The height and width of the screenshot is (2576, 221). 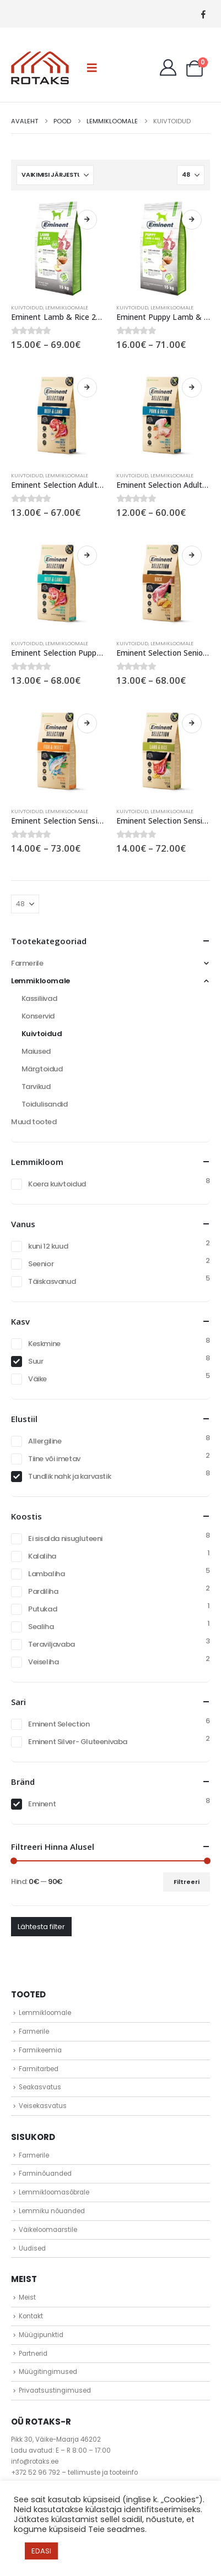 What do you see at coordinates (42, 1609) in the screenshot?
I see `Putukad` at bounding box center [42, 1609].